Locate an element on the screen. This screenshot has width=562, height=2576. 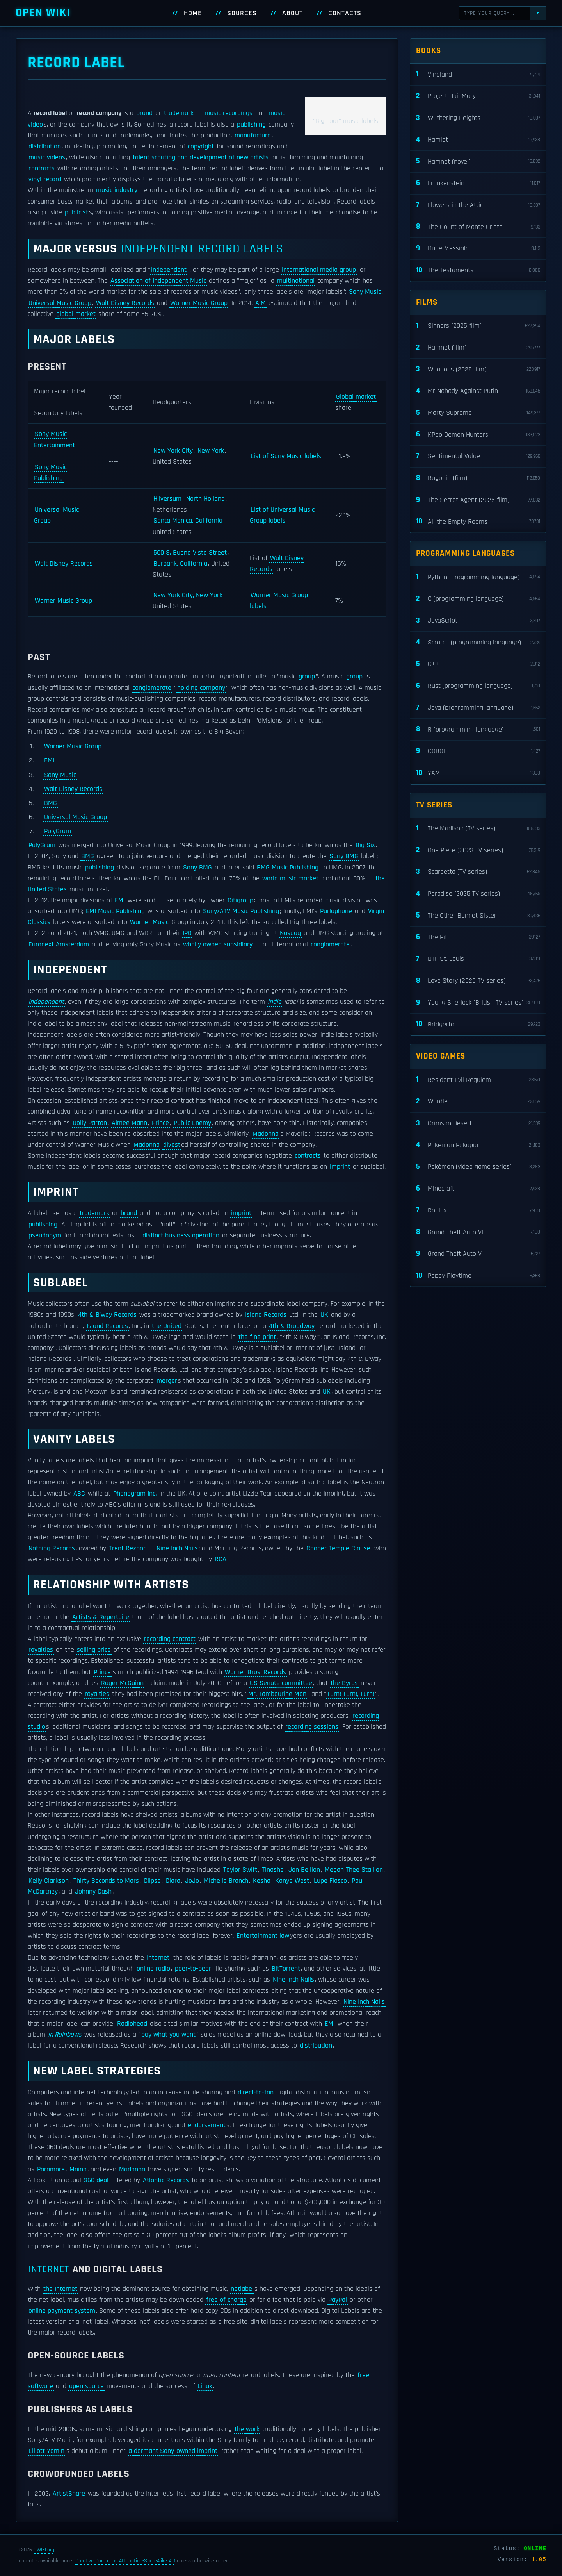
Internet is located at coordinates (158, 1957).